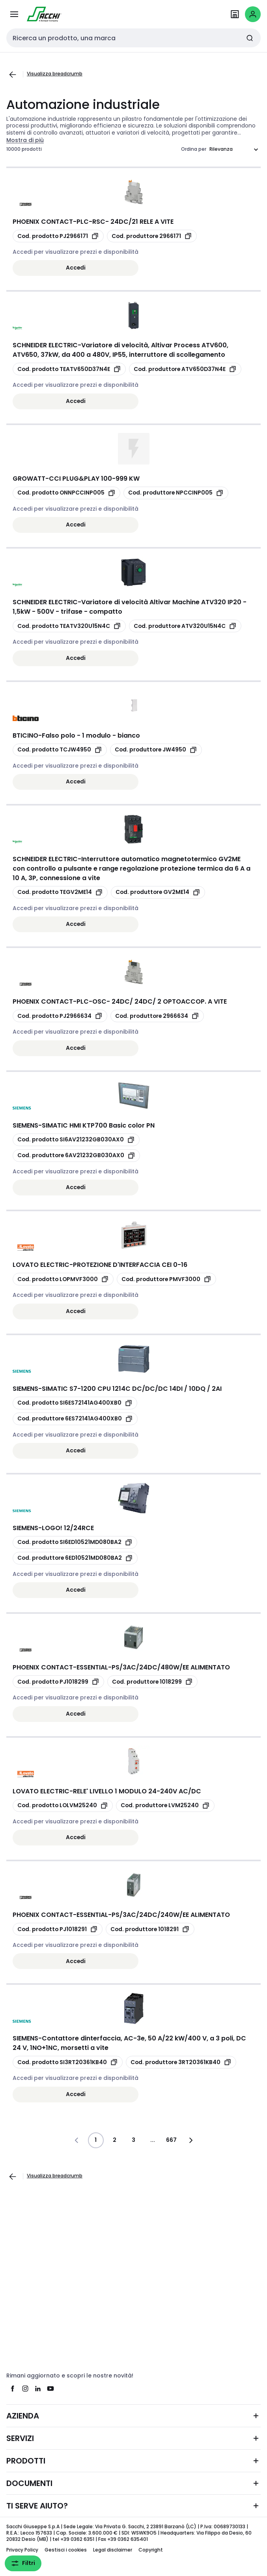 The height and width of the screenshot is (2576, 267). I want to click on Mostra di più, so click(25, 140).